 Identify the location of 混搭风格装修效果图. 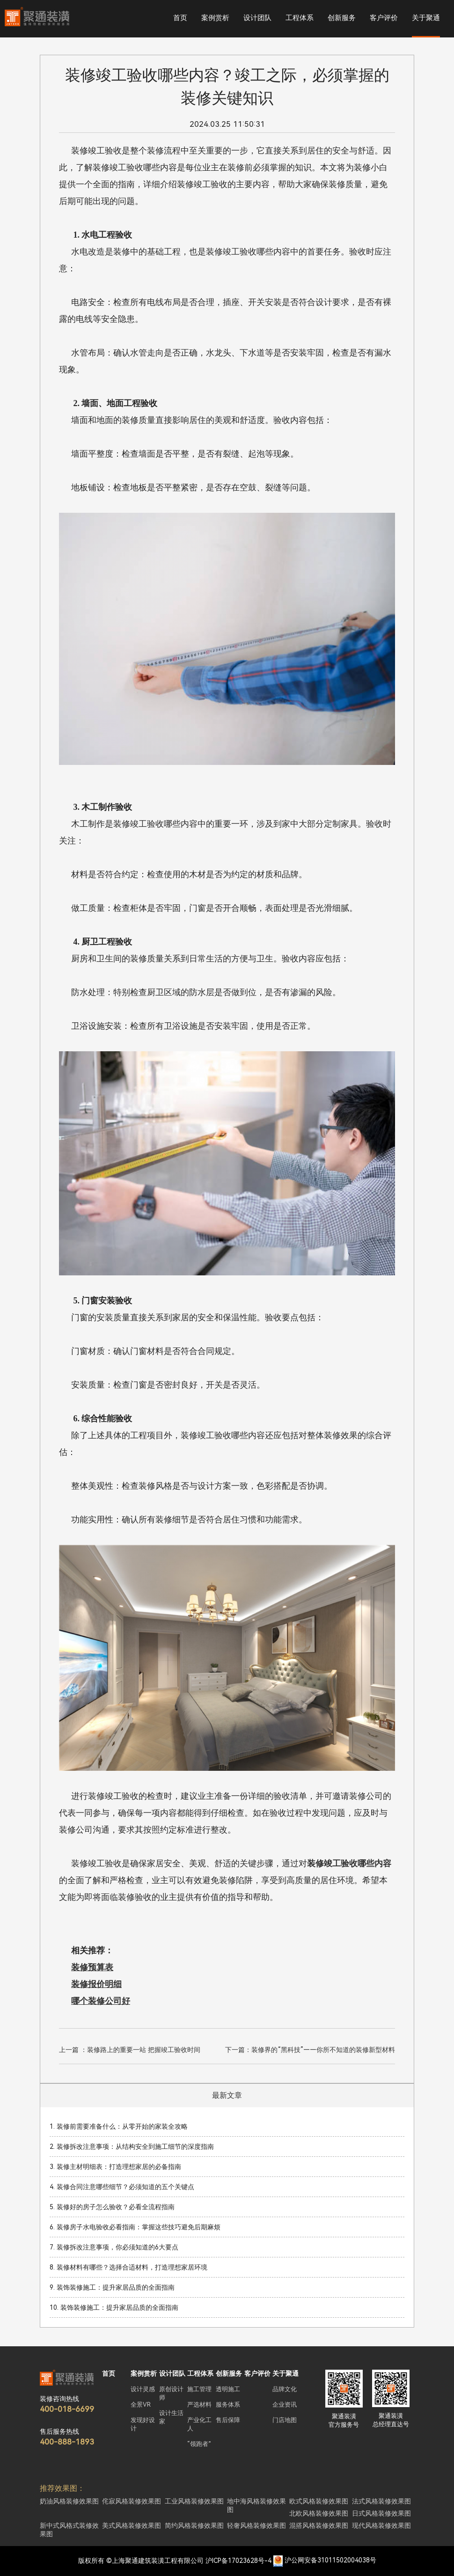
(318, 2525).